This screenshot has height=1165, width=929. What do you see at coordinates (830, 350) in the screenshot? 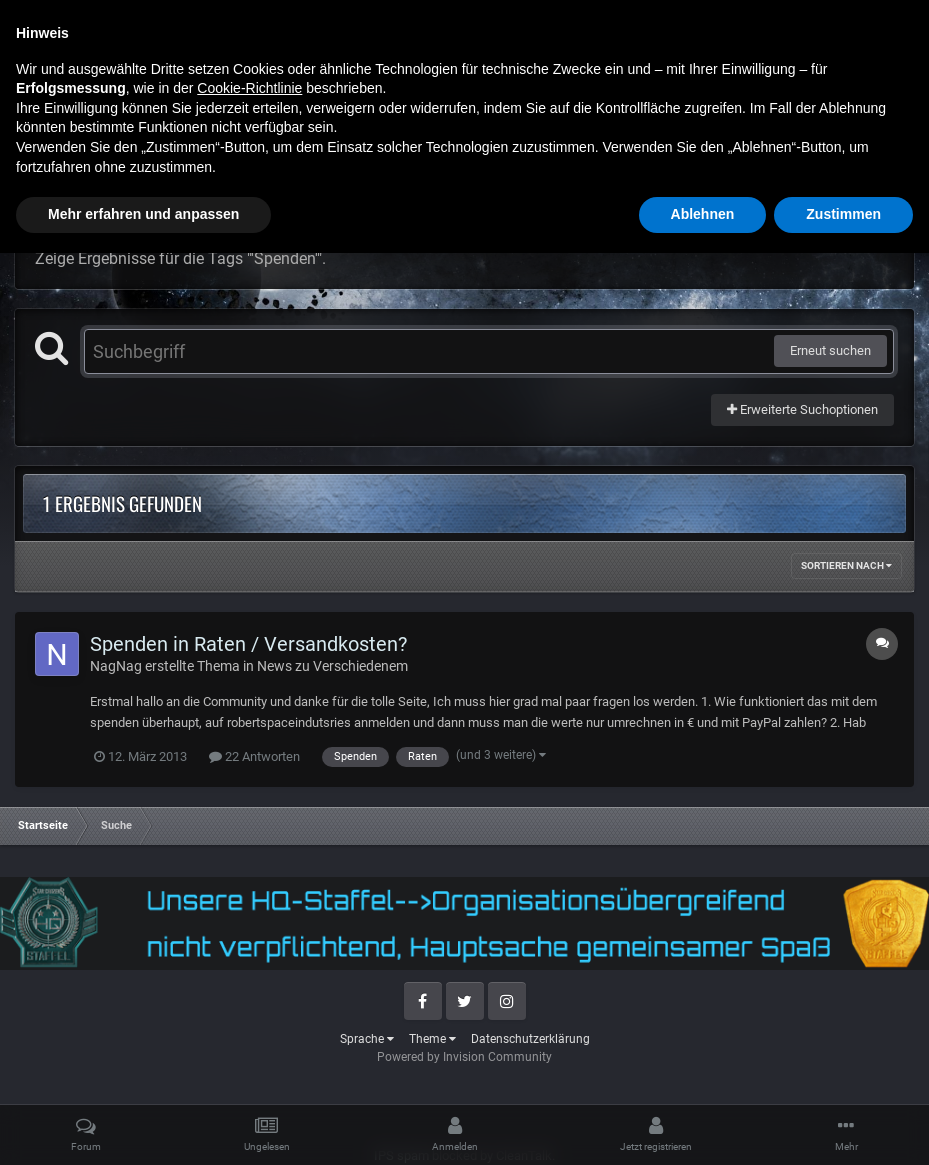
I see `Erneut suchen` at bounding box center [830, 350].